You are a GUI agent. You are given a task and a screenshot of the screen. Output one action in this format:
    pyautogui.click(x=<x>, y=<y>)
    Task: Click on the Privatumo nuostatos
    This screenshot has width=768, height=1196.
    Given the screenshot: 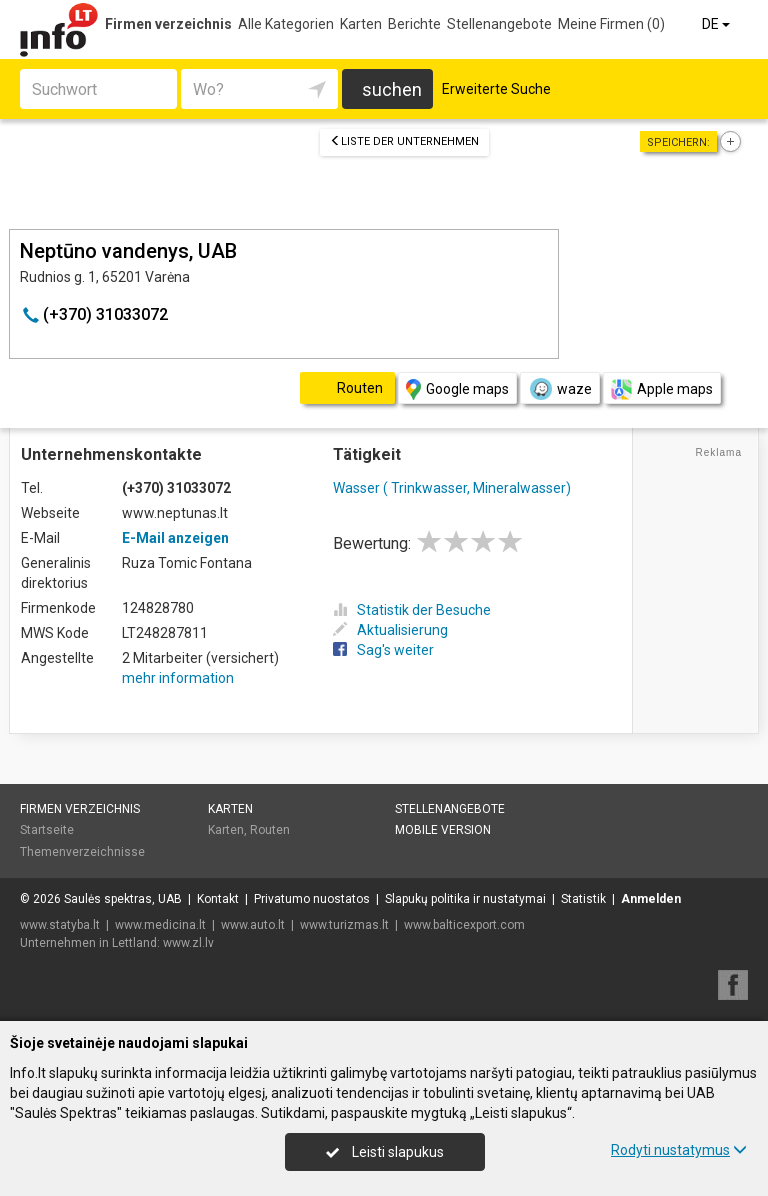 What is the action you would take?
    pyautogui.click(x=312, y=899)
    